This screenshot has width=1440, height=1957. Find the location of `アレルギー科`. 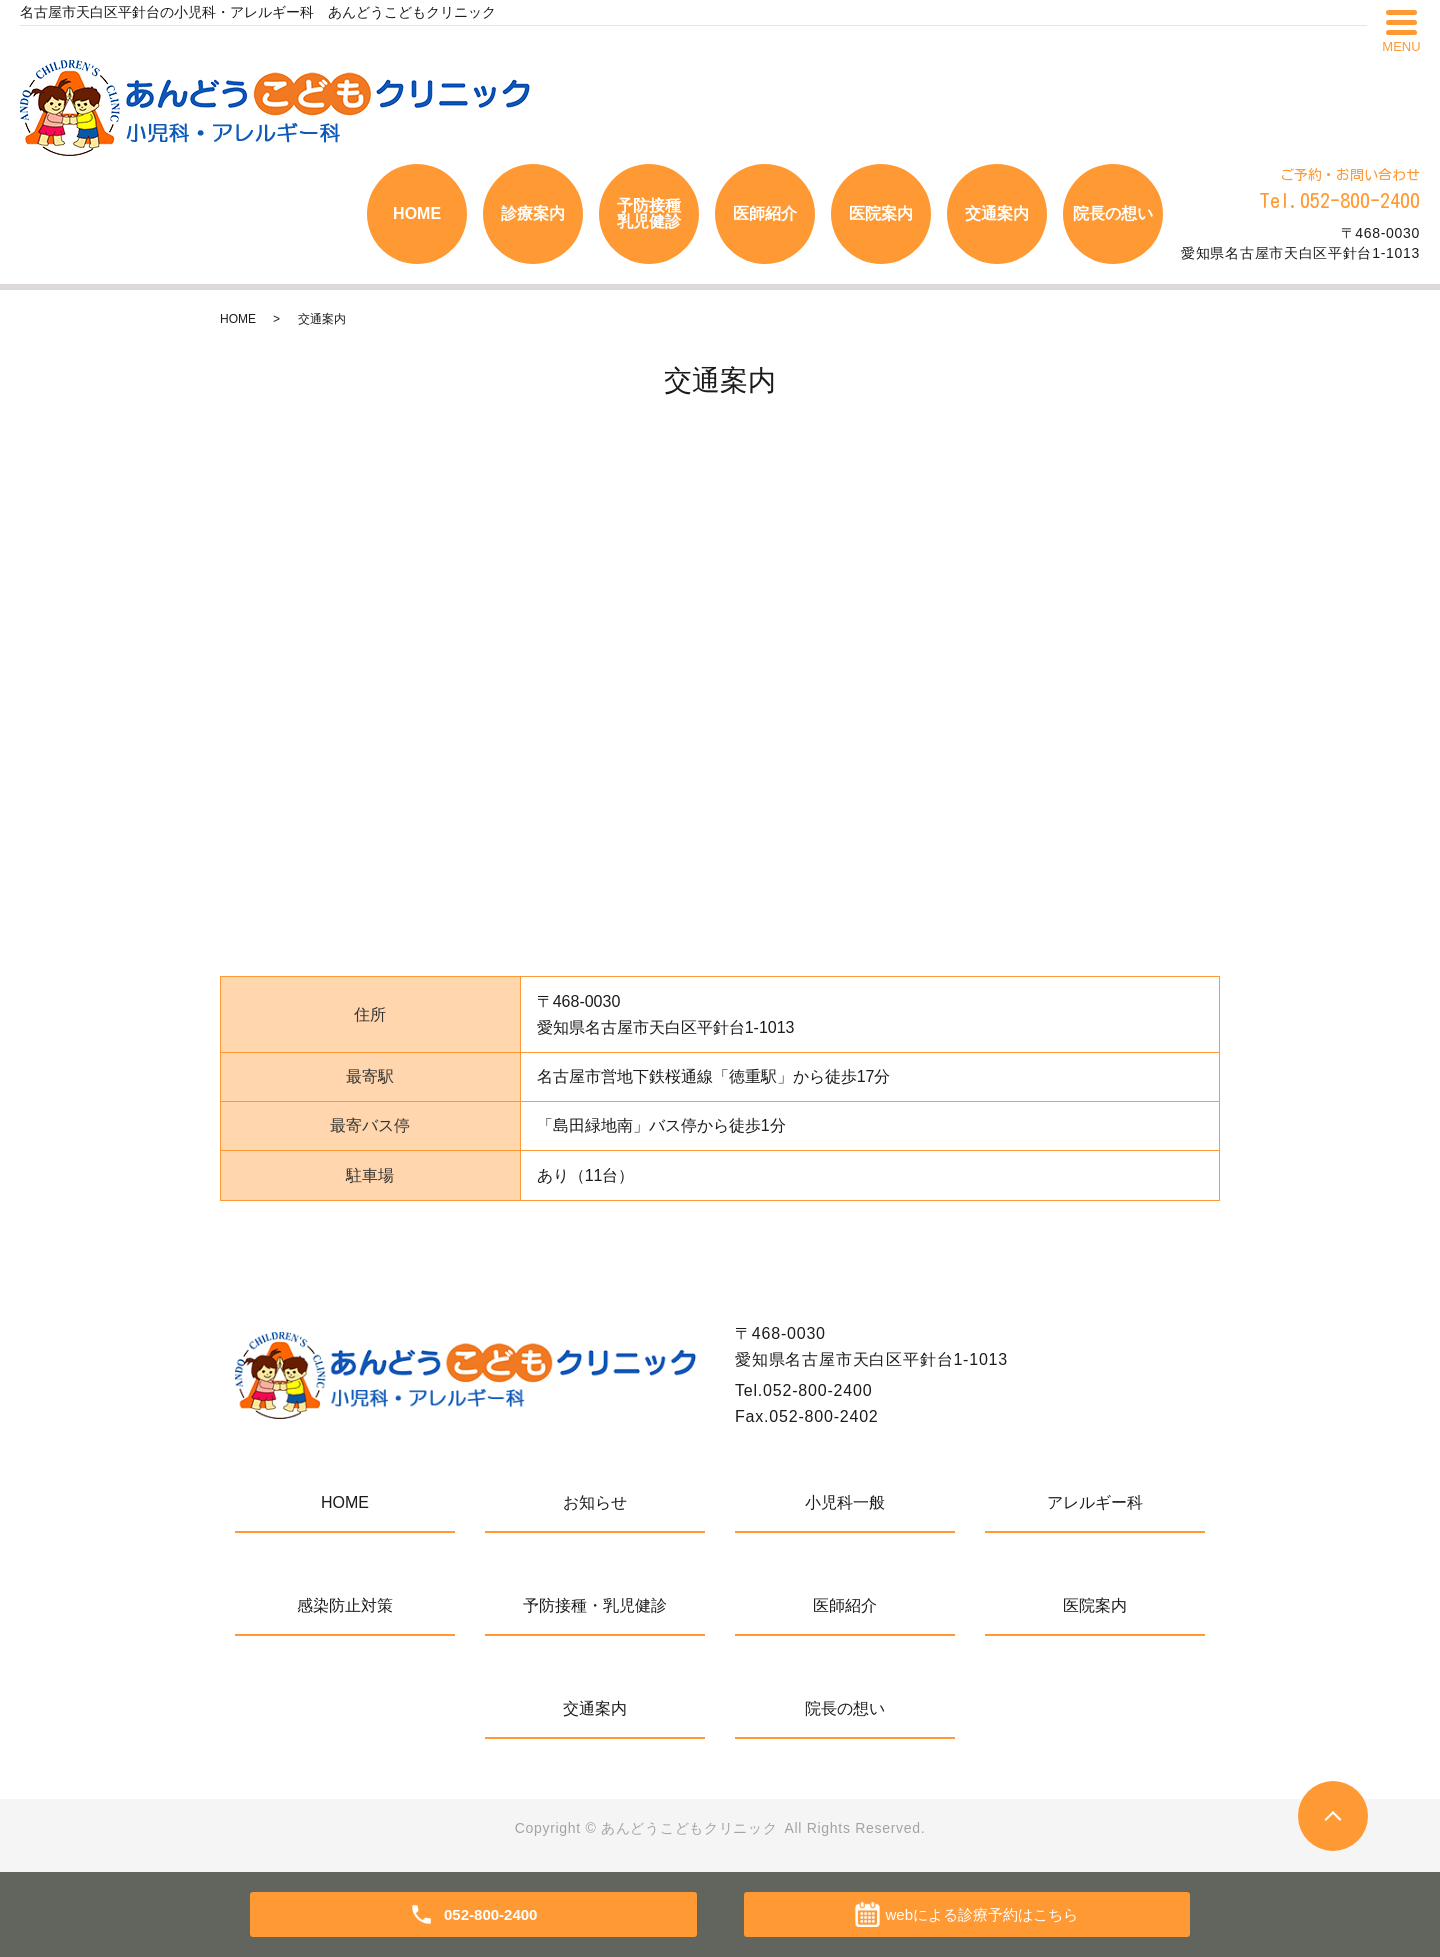

アレルギー科 is located at coordinates (1095, 1502).